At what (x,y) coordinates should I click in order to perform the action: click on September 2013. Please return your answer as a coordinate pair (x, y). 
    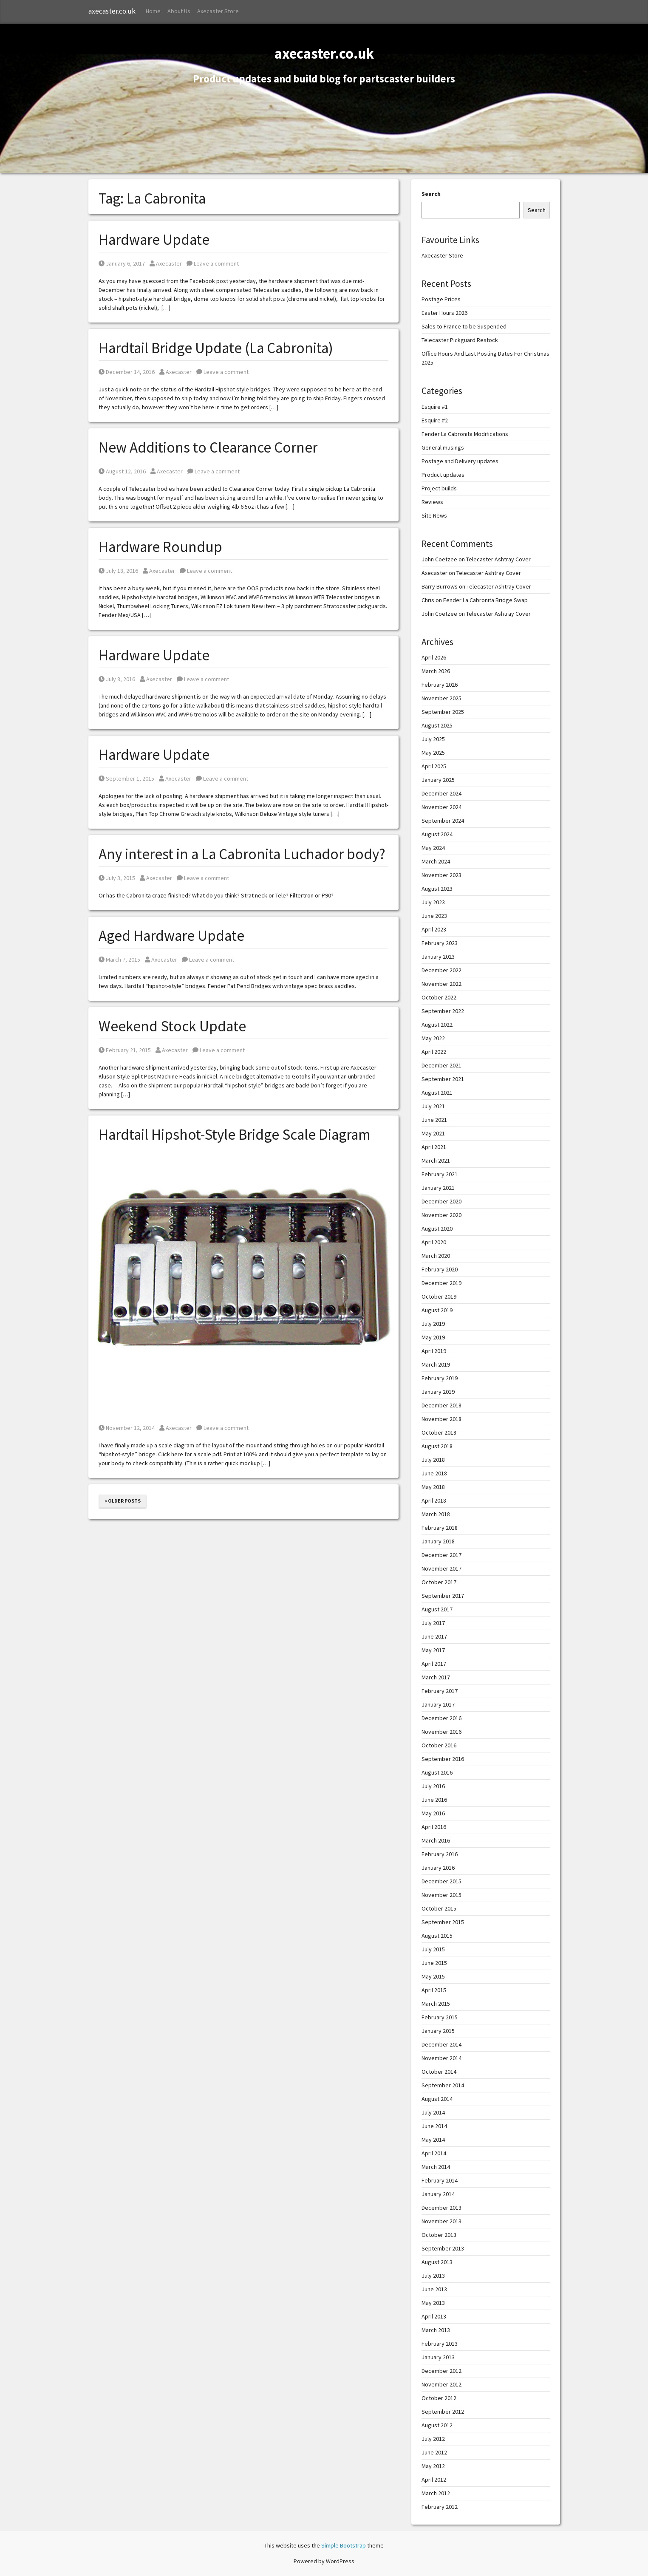
    Looking at the image, I should click on (443, 2248).